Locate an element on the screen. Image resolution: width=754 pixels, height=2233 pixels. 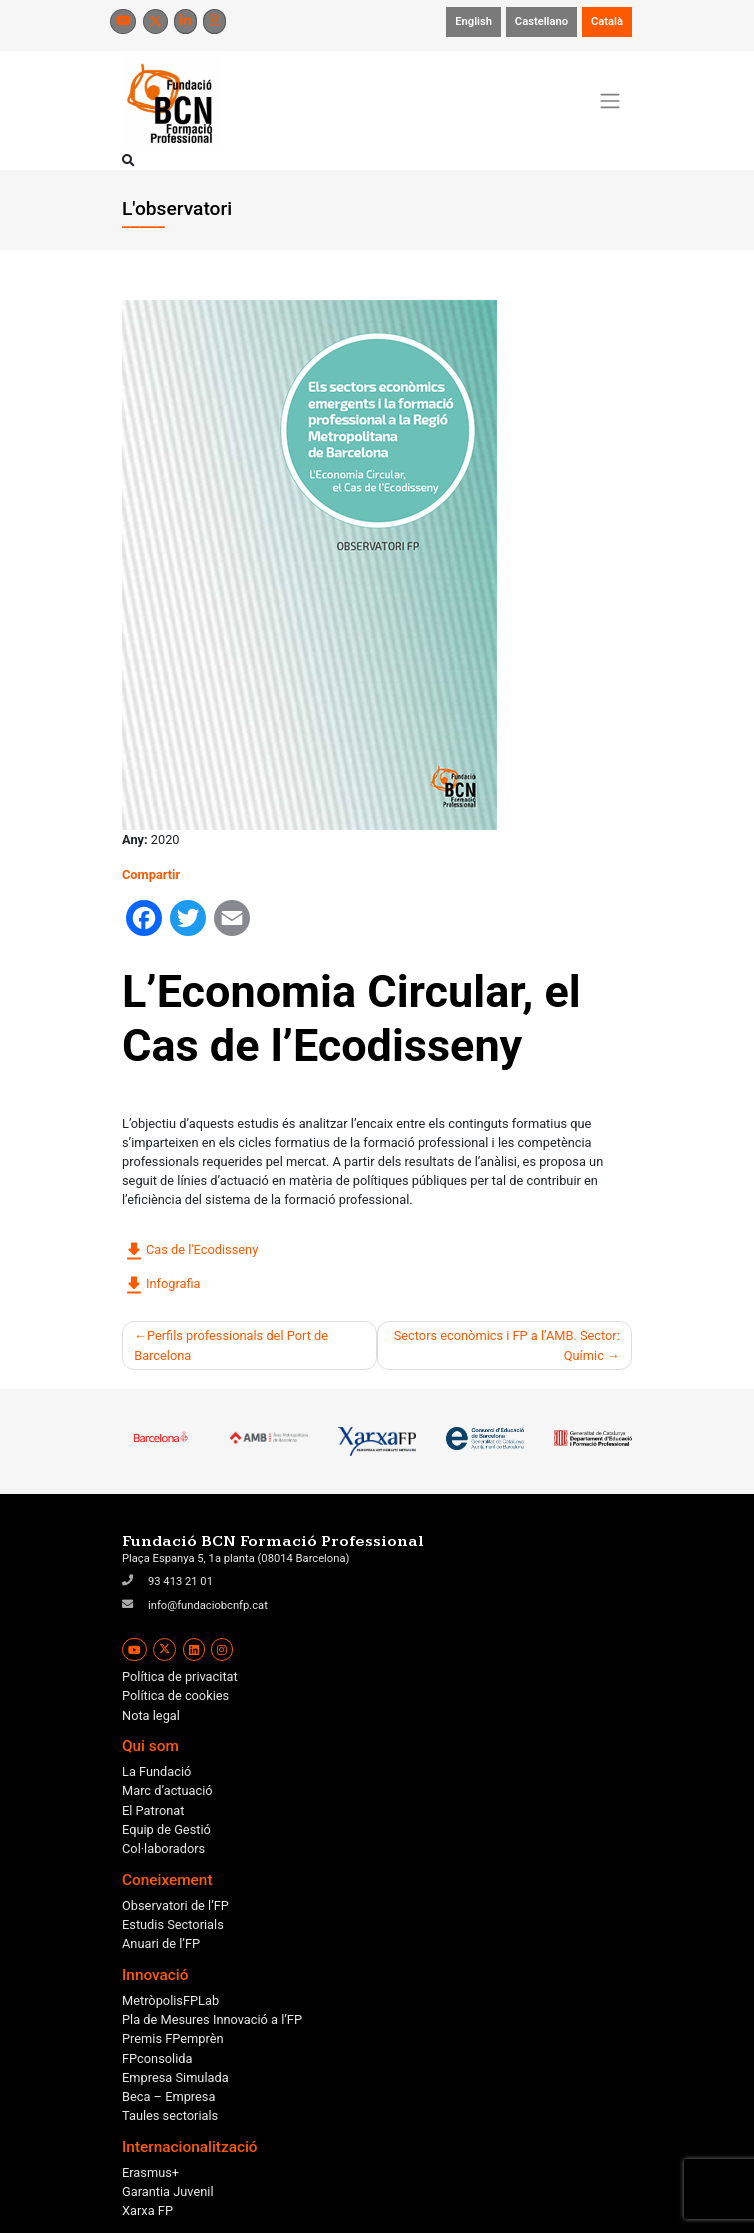
Premis FPemprèn is located at coordinates (173, 2038).